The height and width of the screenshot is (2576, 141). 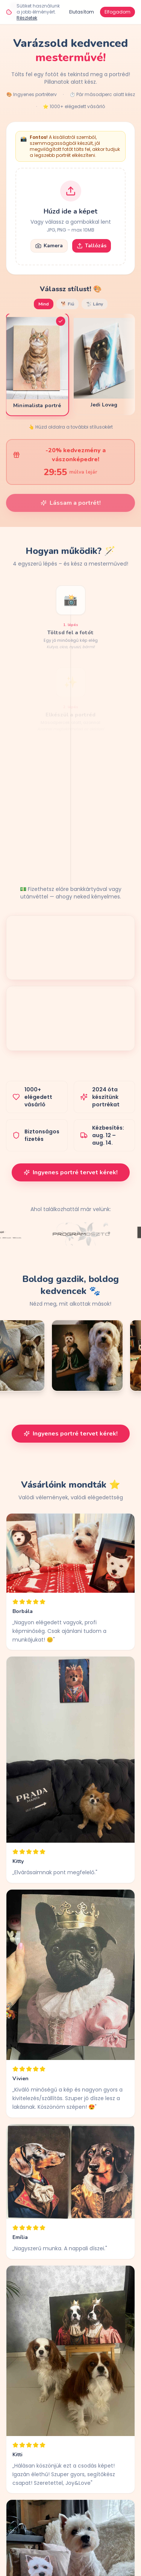 What do you see at coordinates (43, 304) in the screenshot?
I see `Mind` at bounding box center [43, 304].